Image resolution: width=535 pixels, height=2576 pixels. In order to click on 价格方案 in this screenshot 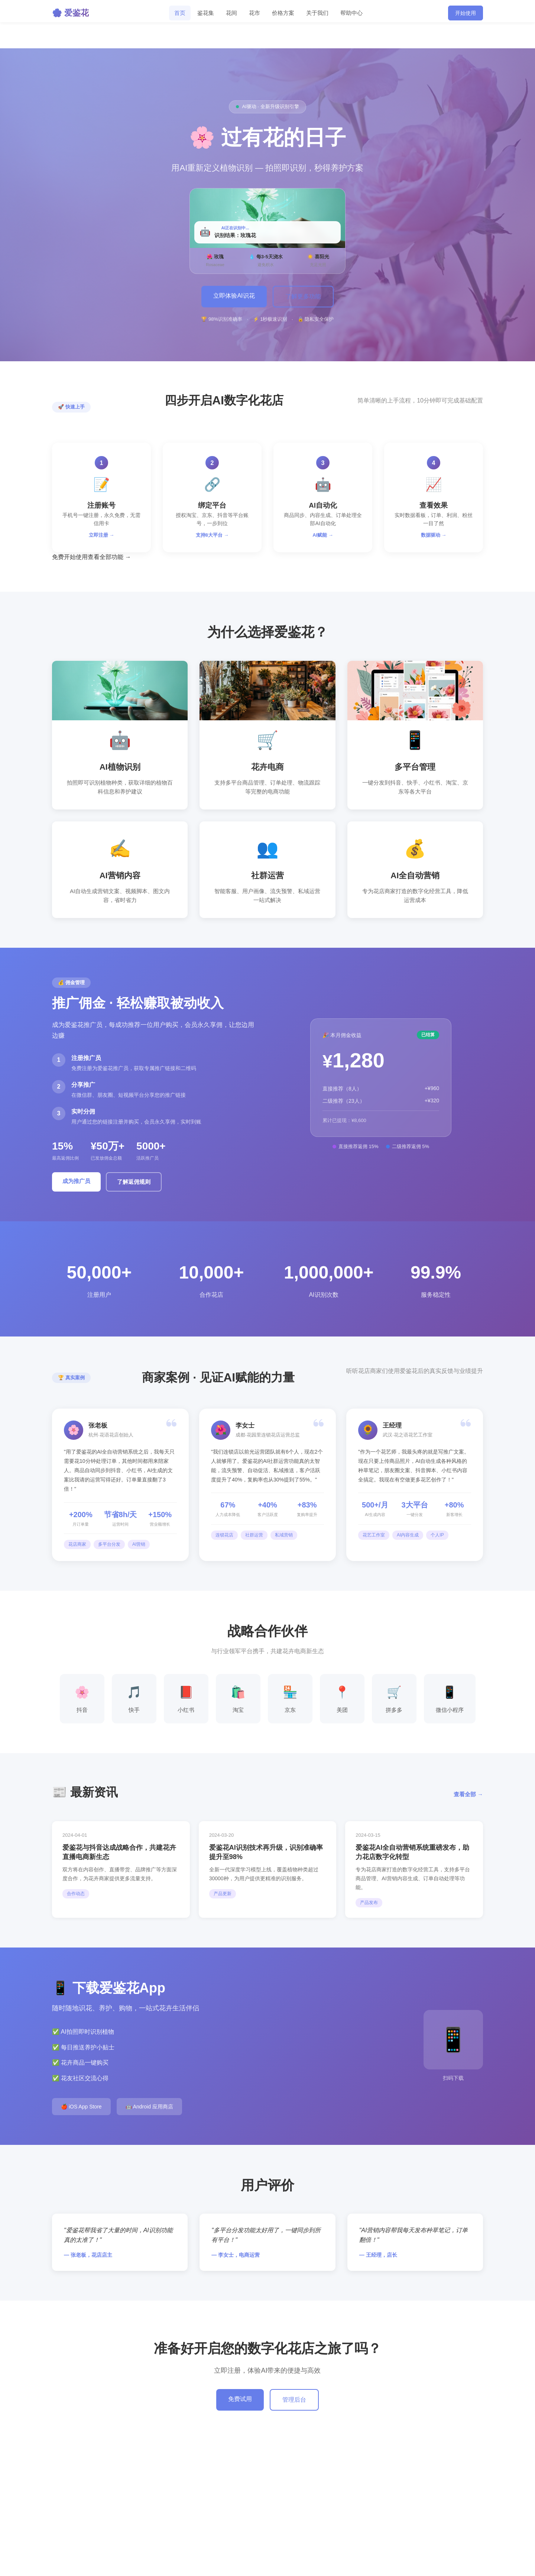, I will do `click(283, 13)`.